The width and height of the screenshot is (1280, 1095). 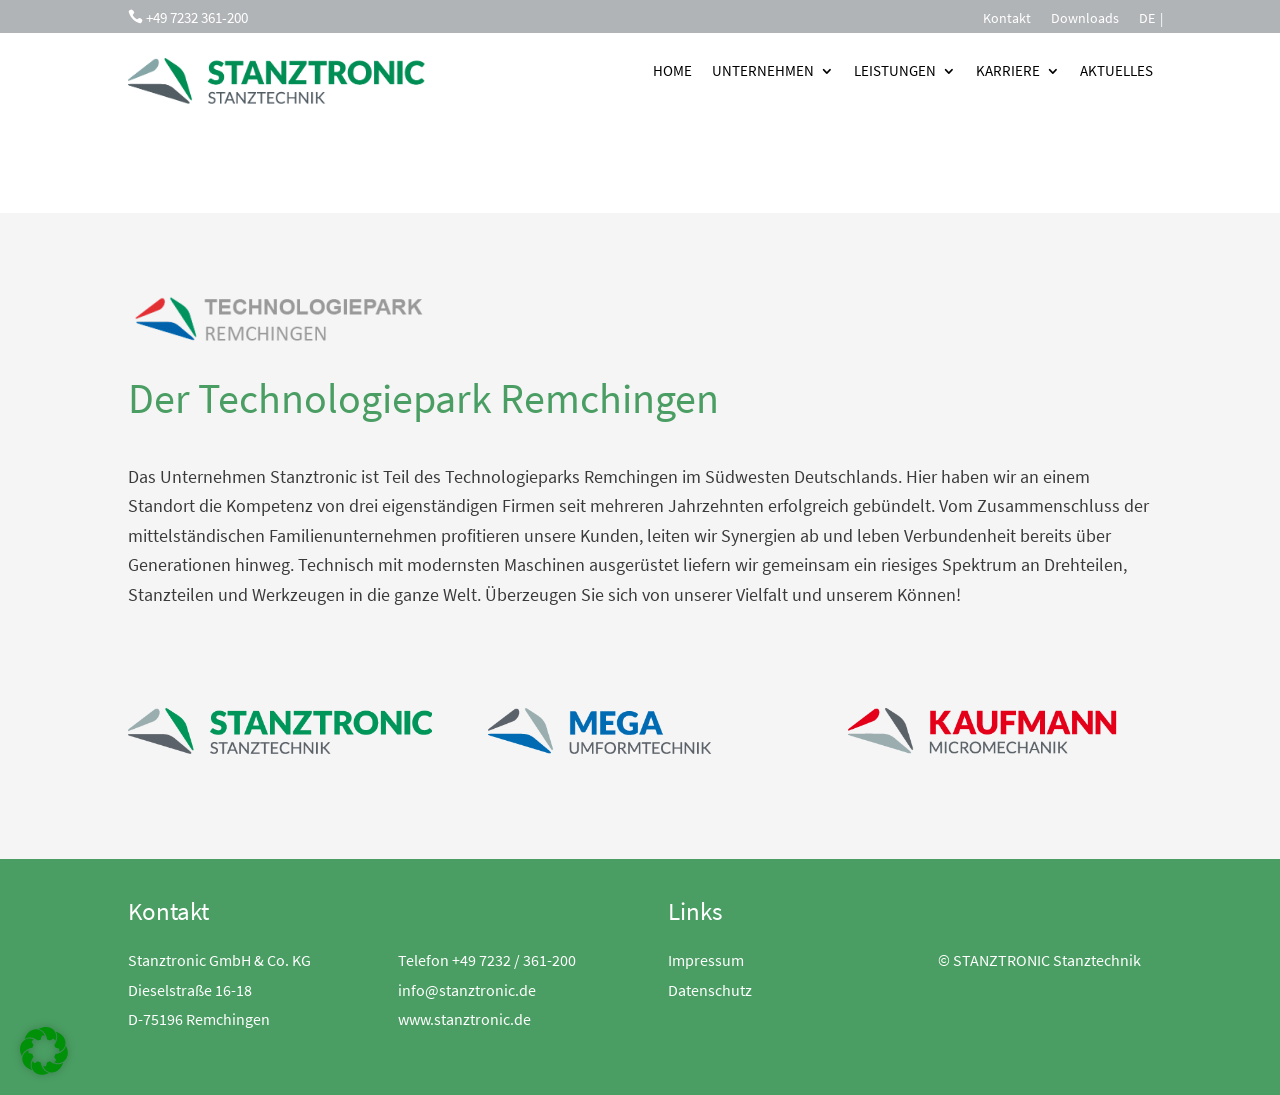 What do you see at coordinates (1008, 70) in the screenshot?
I see `Karriere` at bounding box center [1008, 70].